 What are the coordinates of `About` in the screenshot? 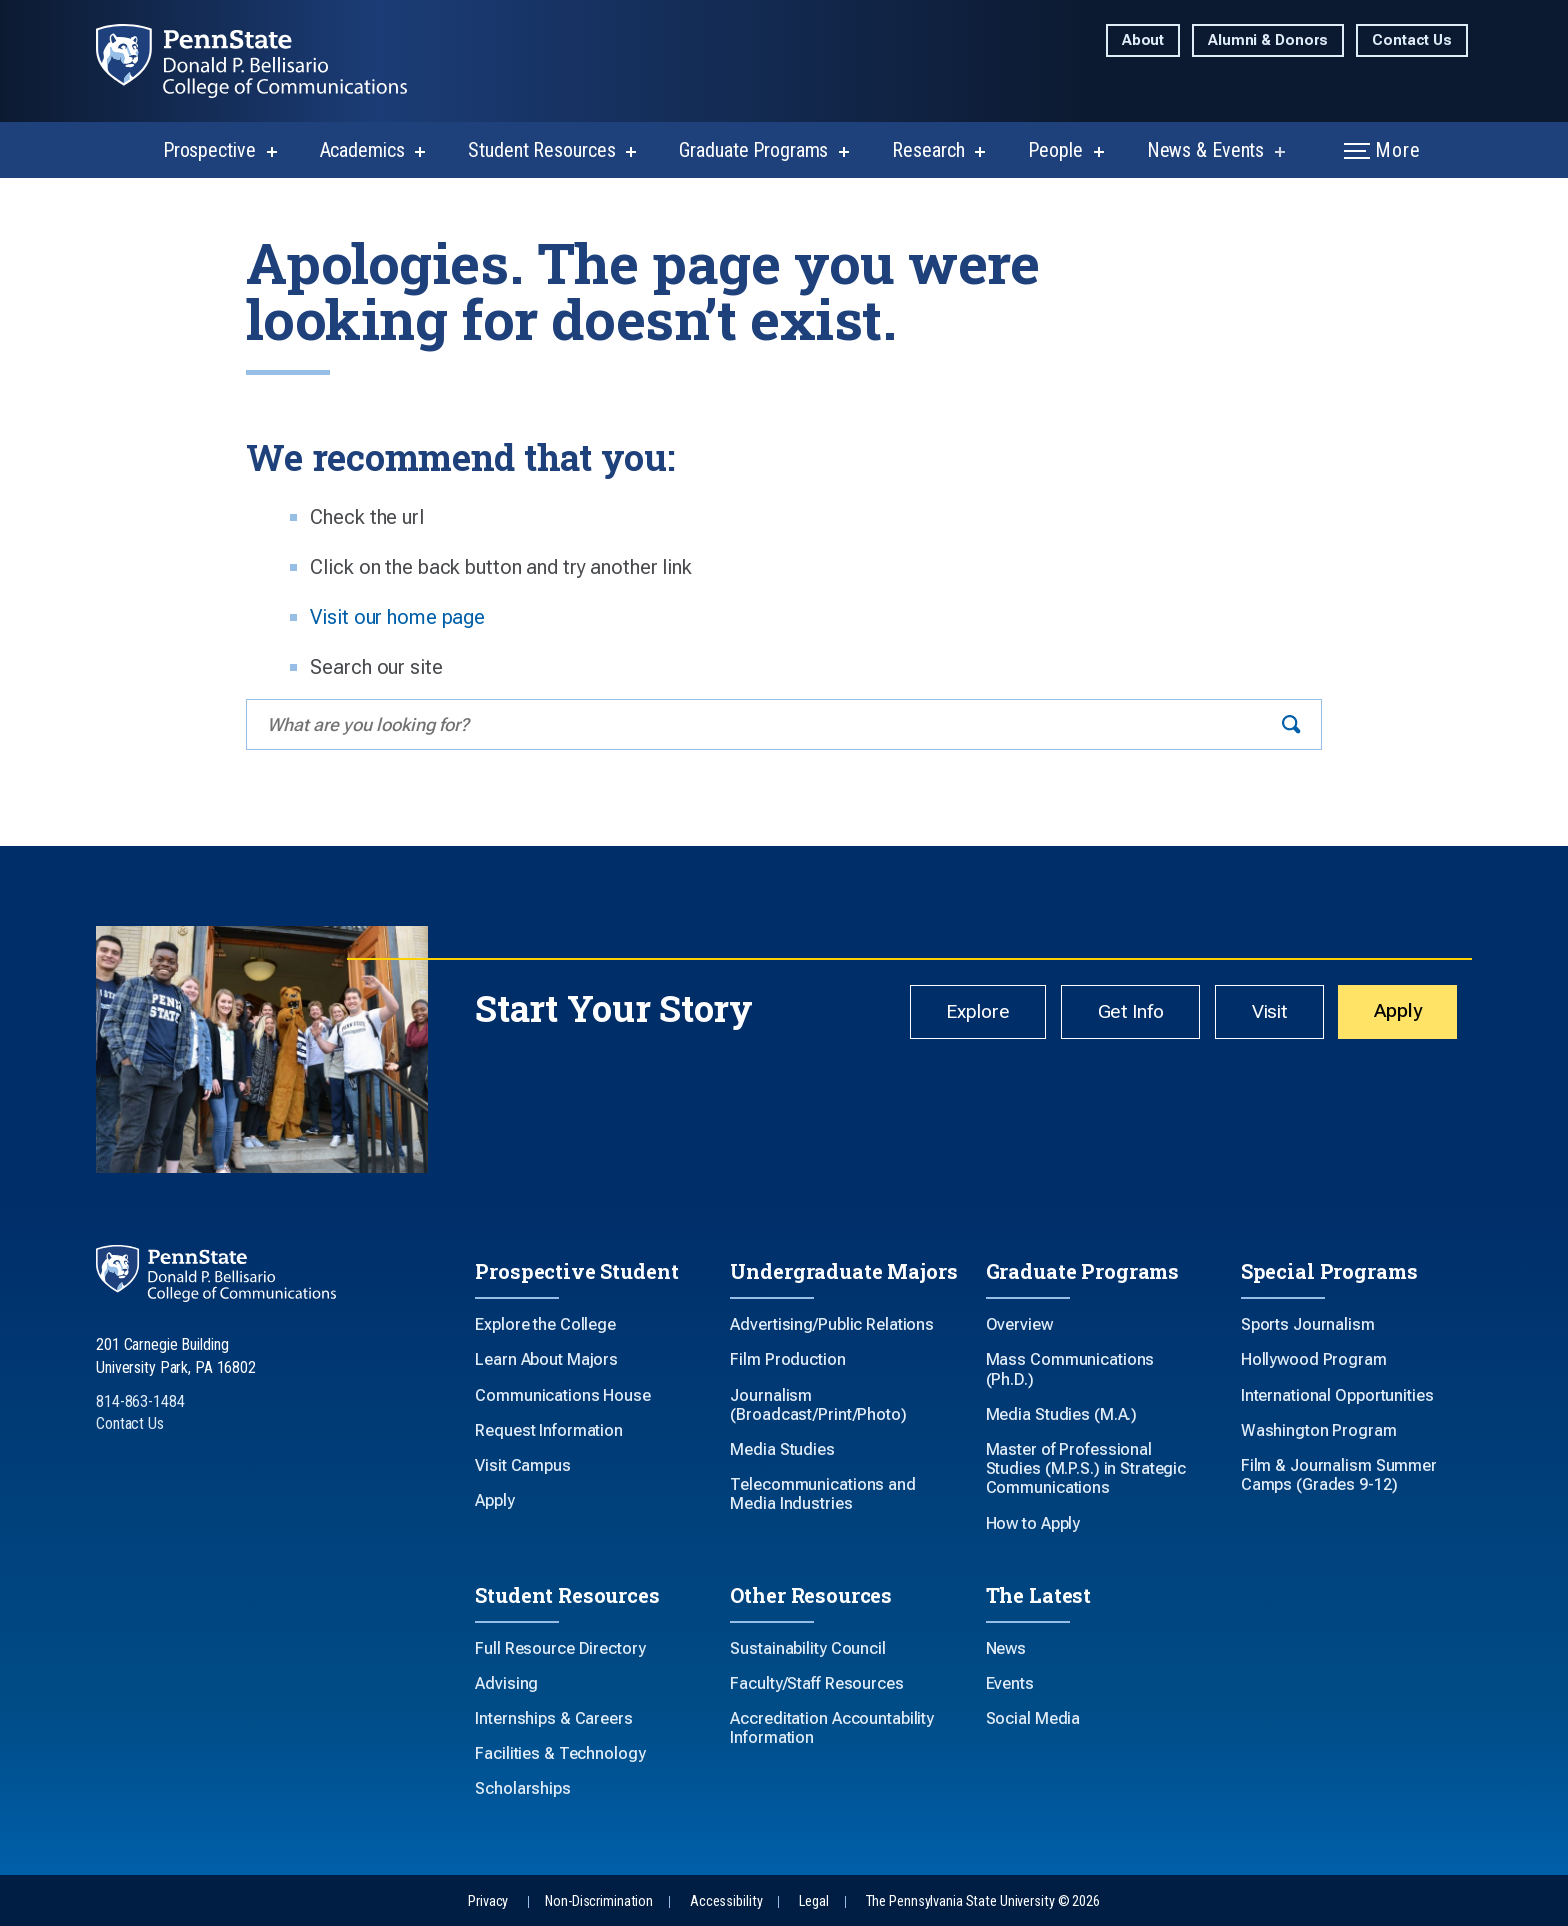 It's located at (1143, 40).